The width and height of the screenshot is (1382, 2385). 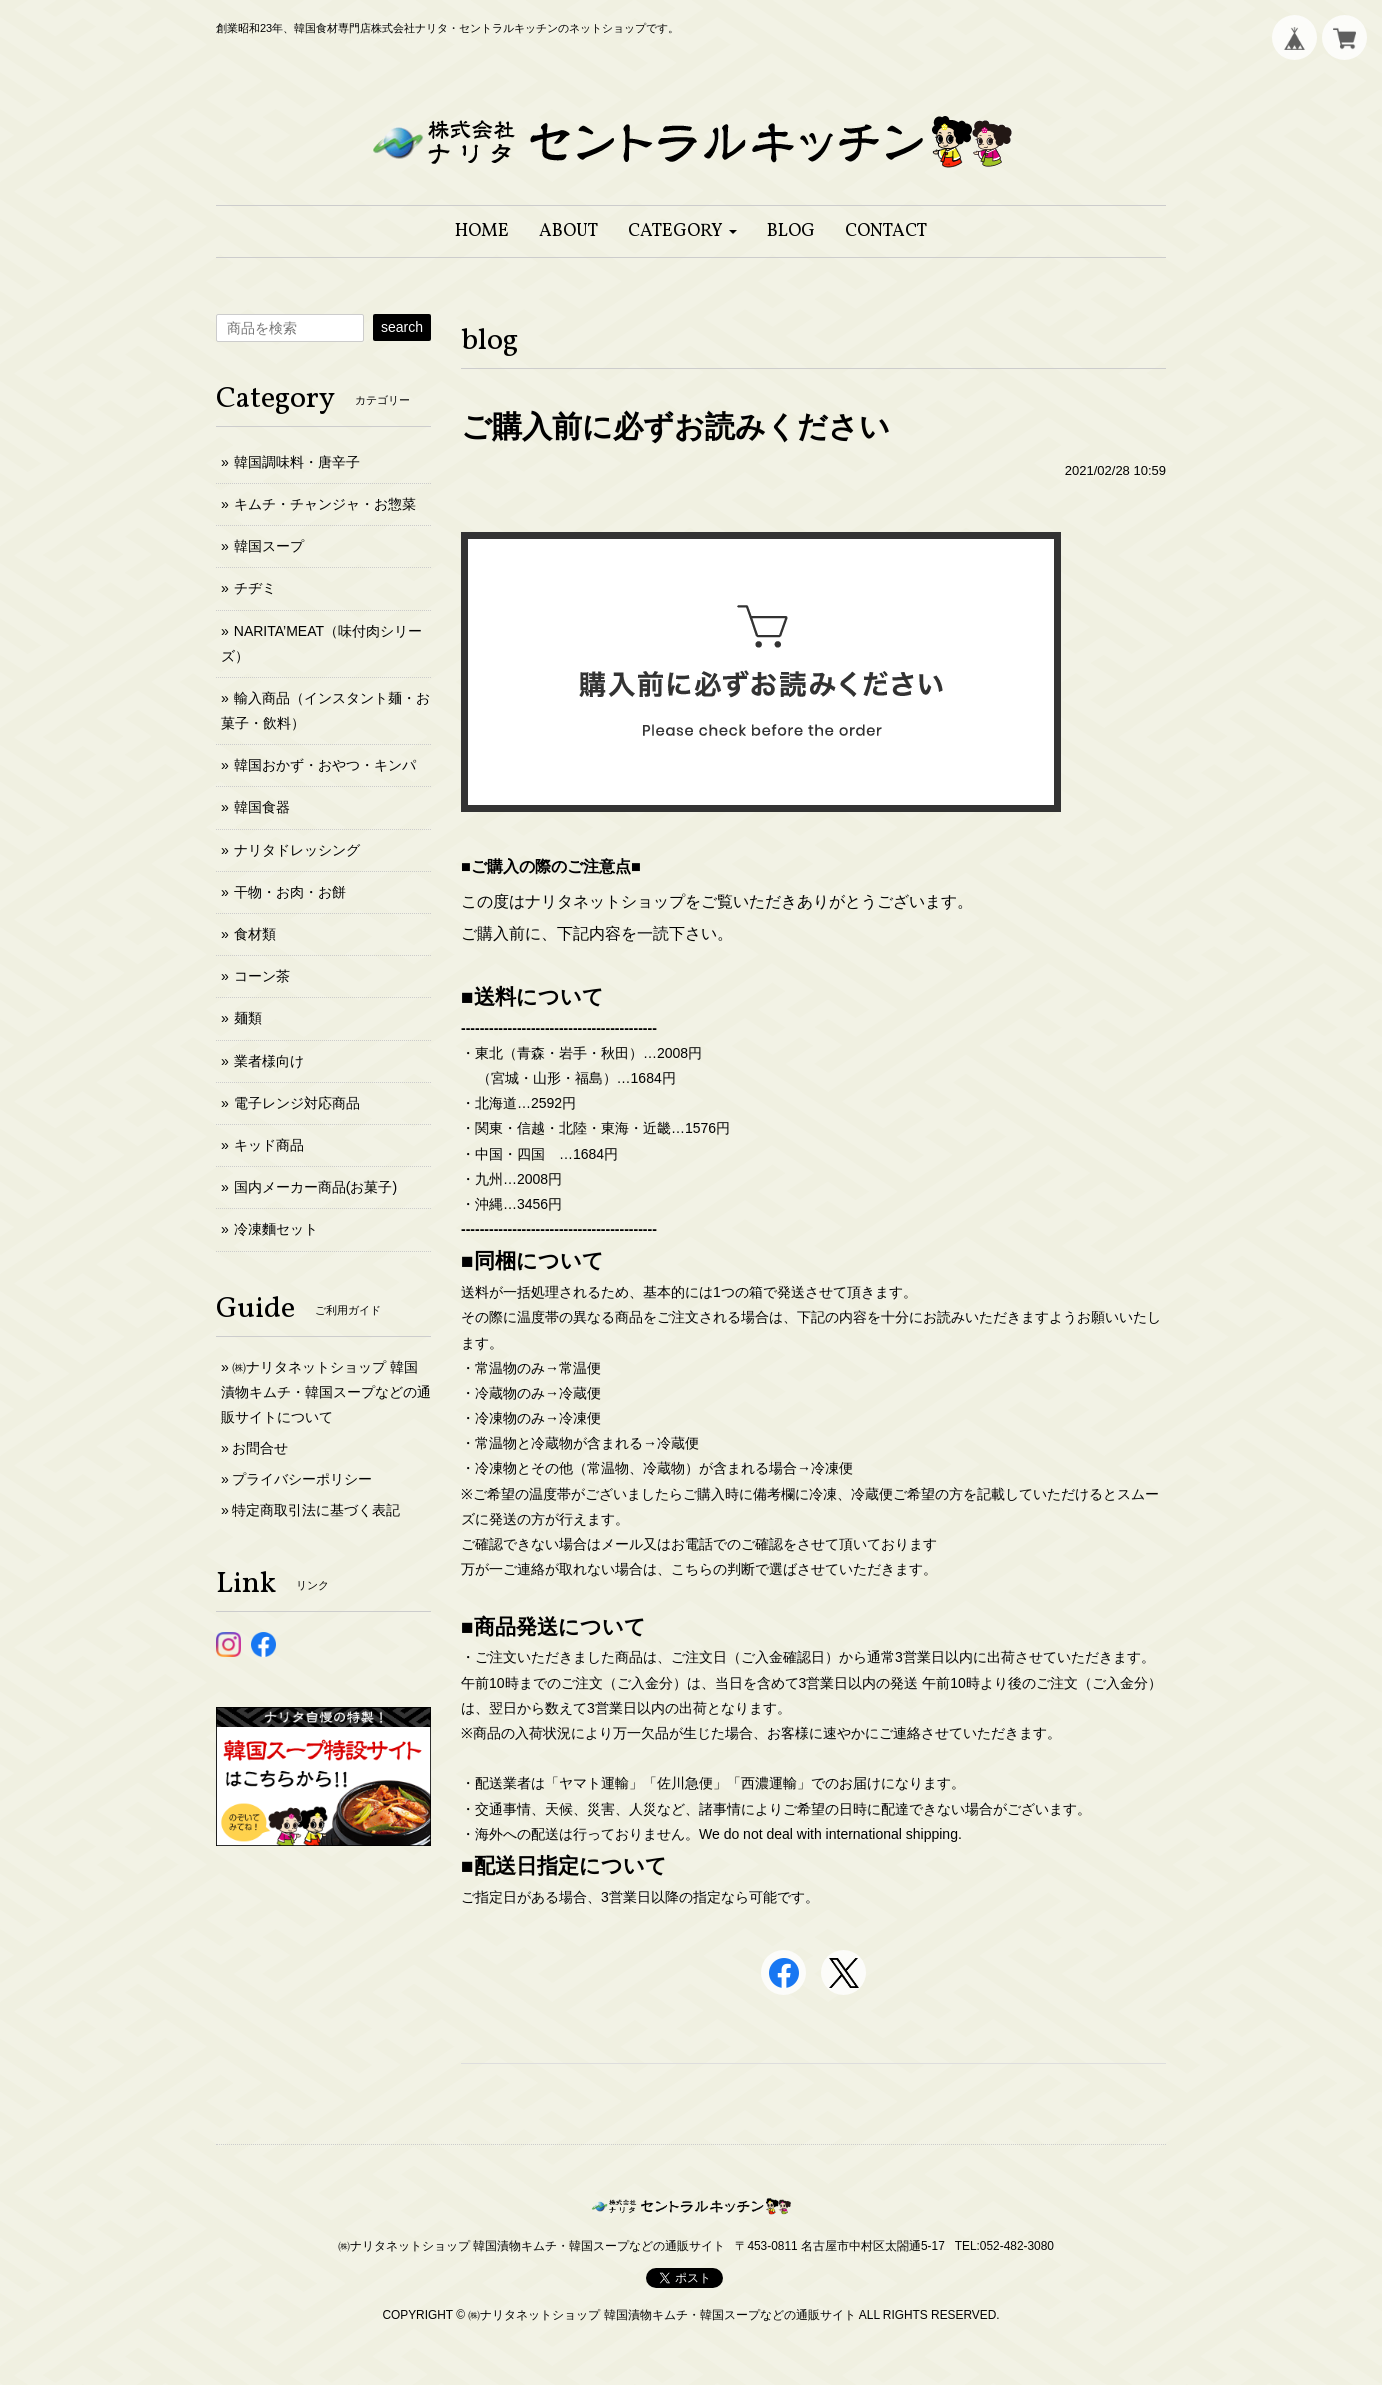 I want to click on ご購入前に必ずお読みください, so click(x=675, y=426).